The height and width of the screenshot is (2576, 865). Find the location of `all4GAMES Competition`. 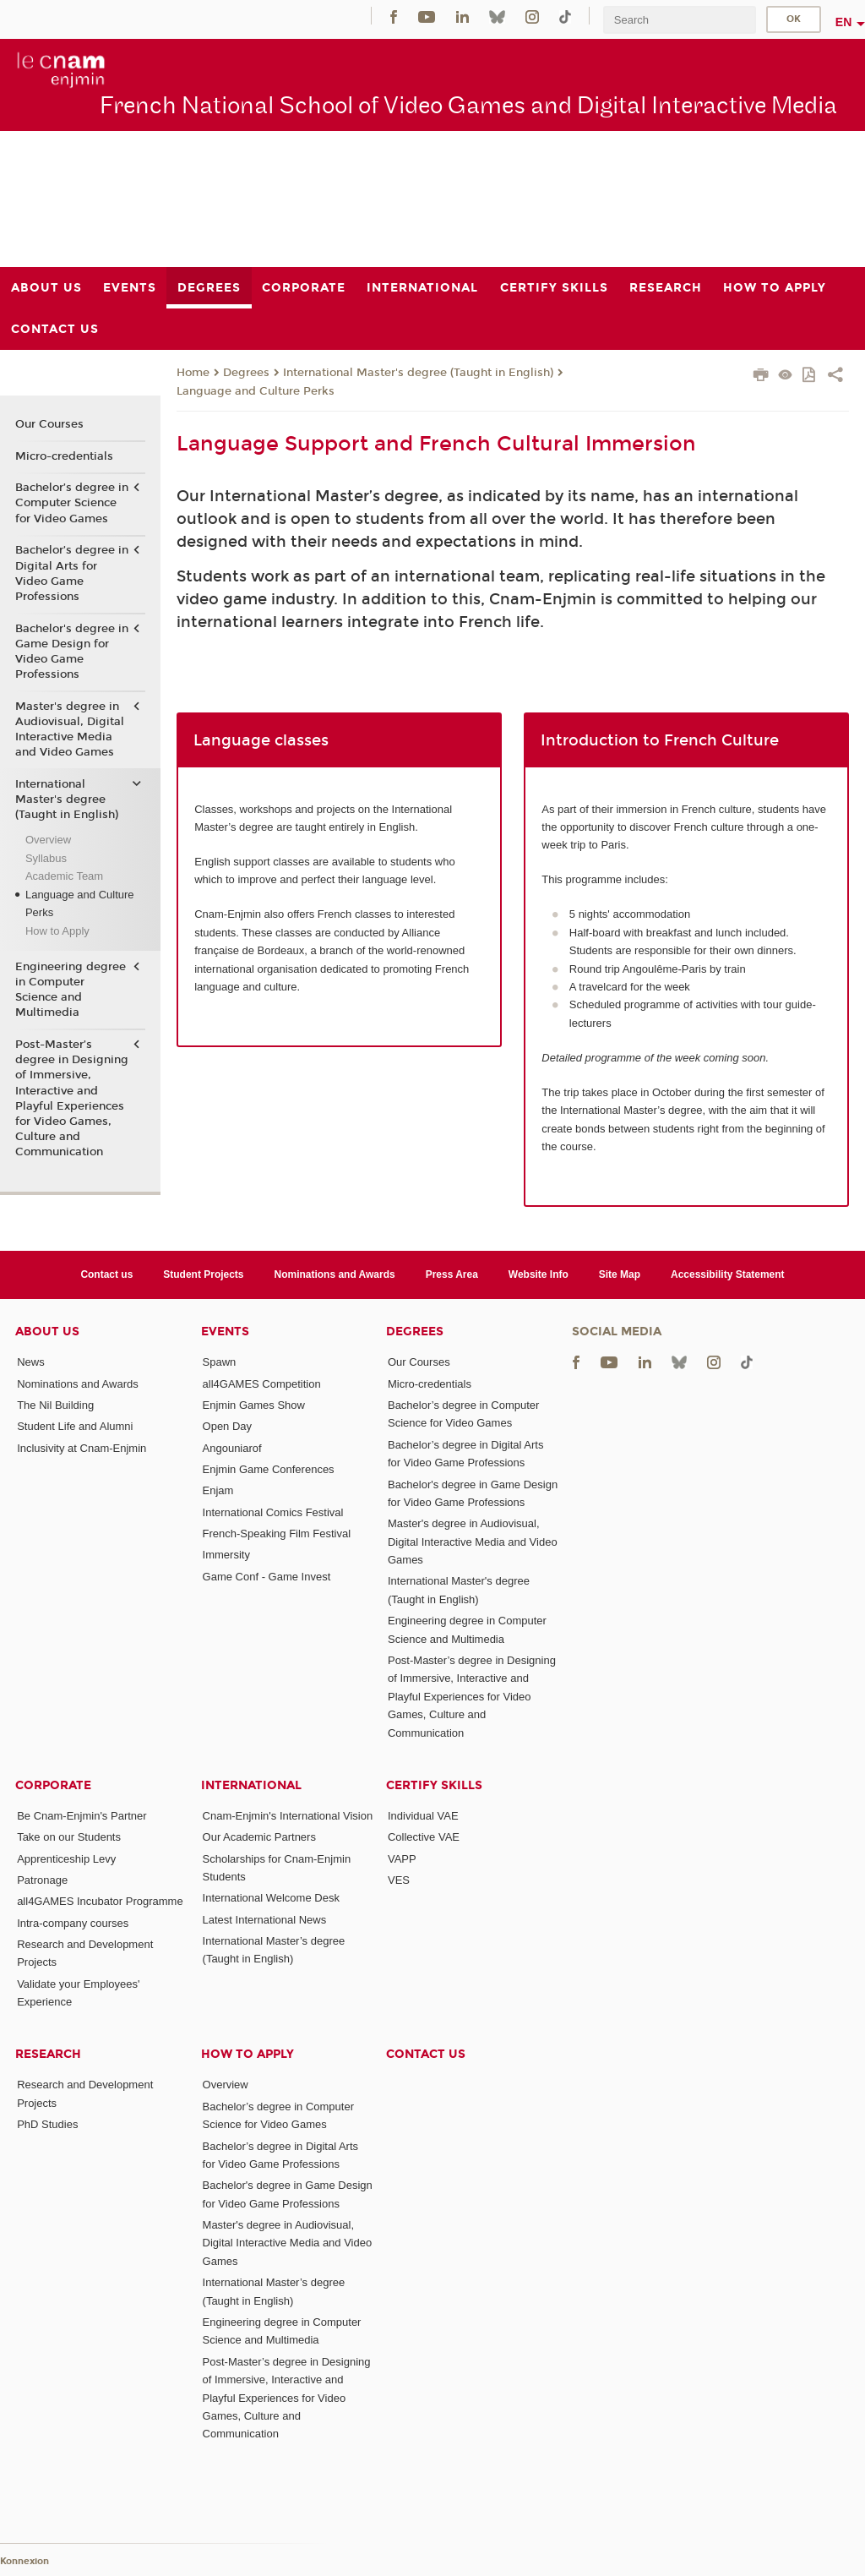

all4GAMES Competition is located at coordinates (262, 1384).